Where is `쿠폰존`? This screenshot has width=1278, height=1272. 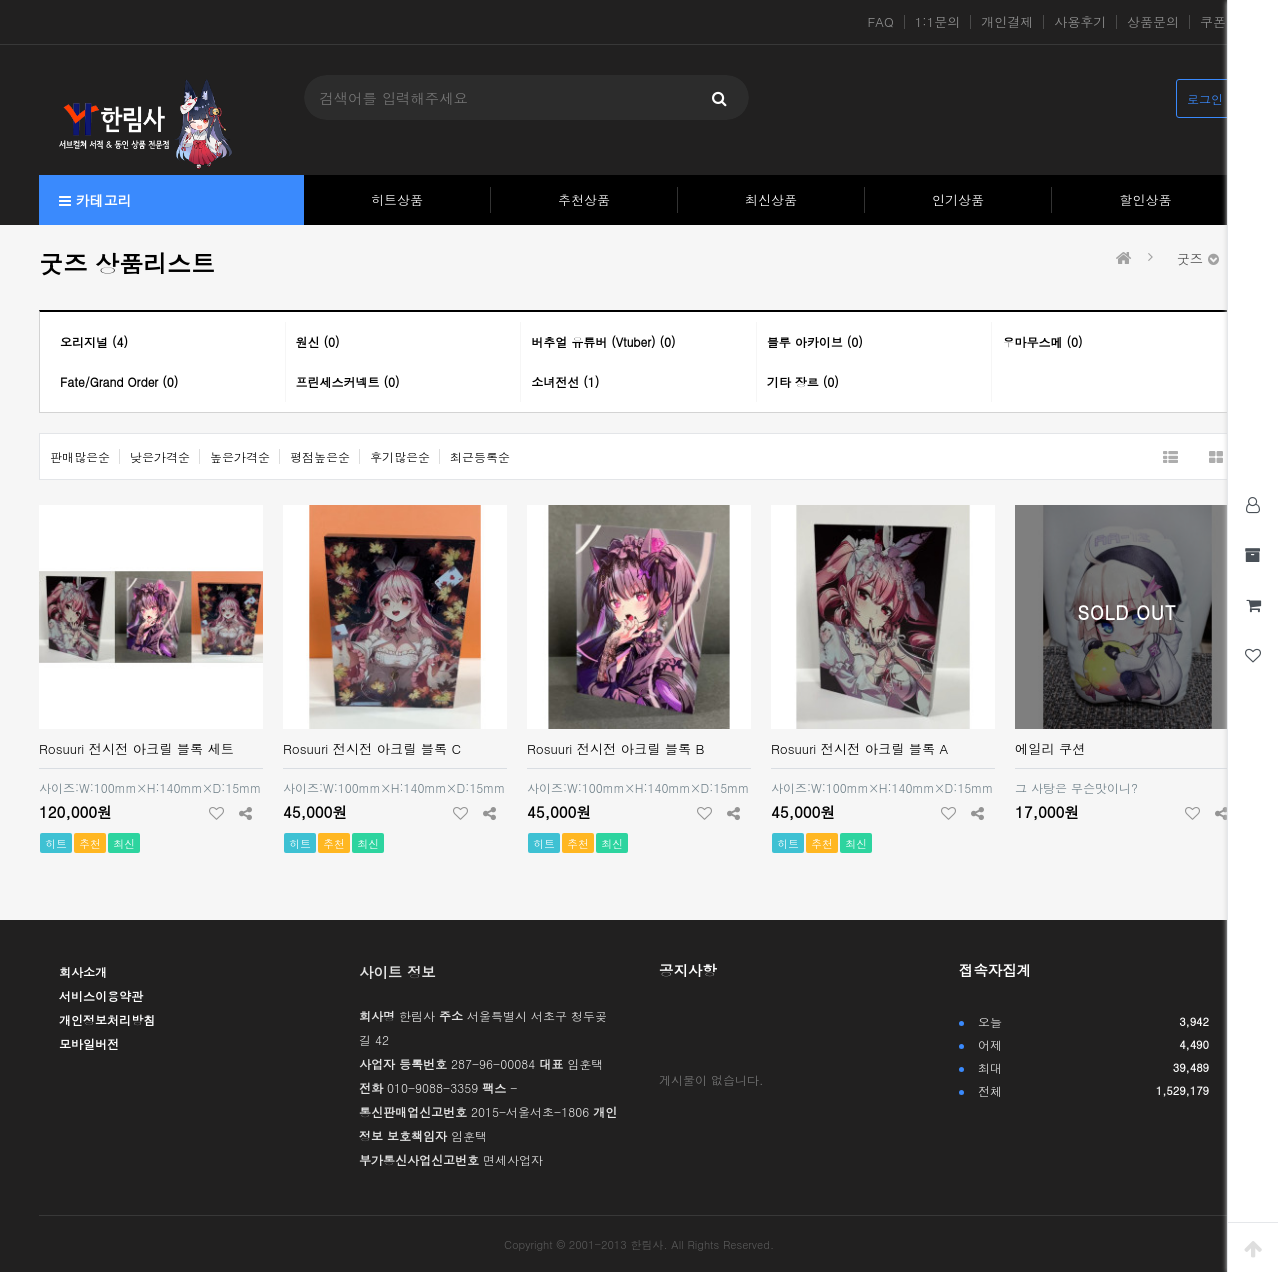
쿠폰존 is located at coordinates (1219, 22).